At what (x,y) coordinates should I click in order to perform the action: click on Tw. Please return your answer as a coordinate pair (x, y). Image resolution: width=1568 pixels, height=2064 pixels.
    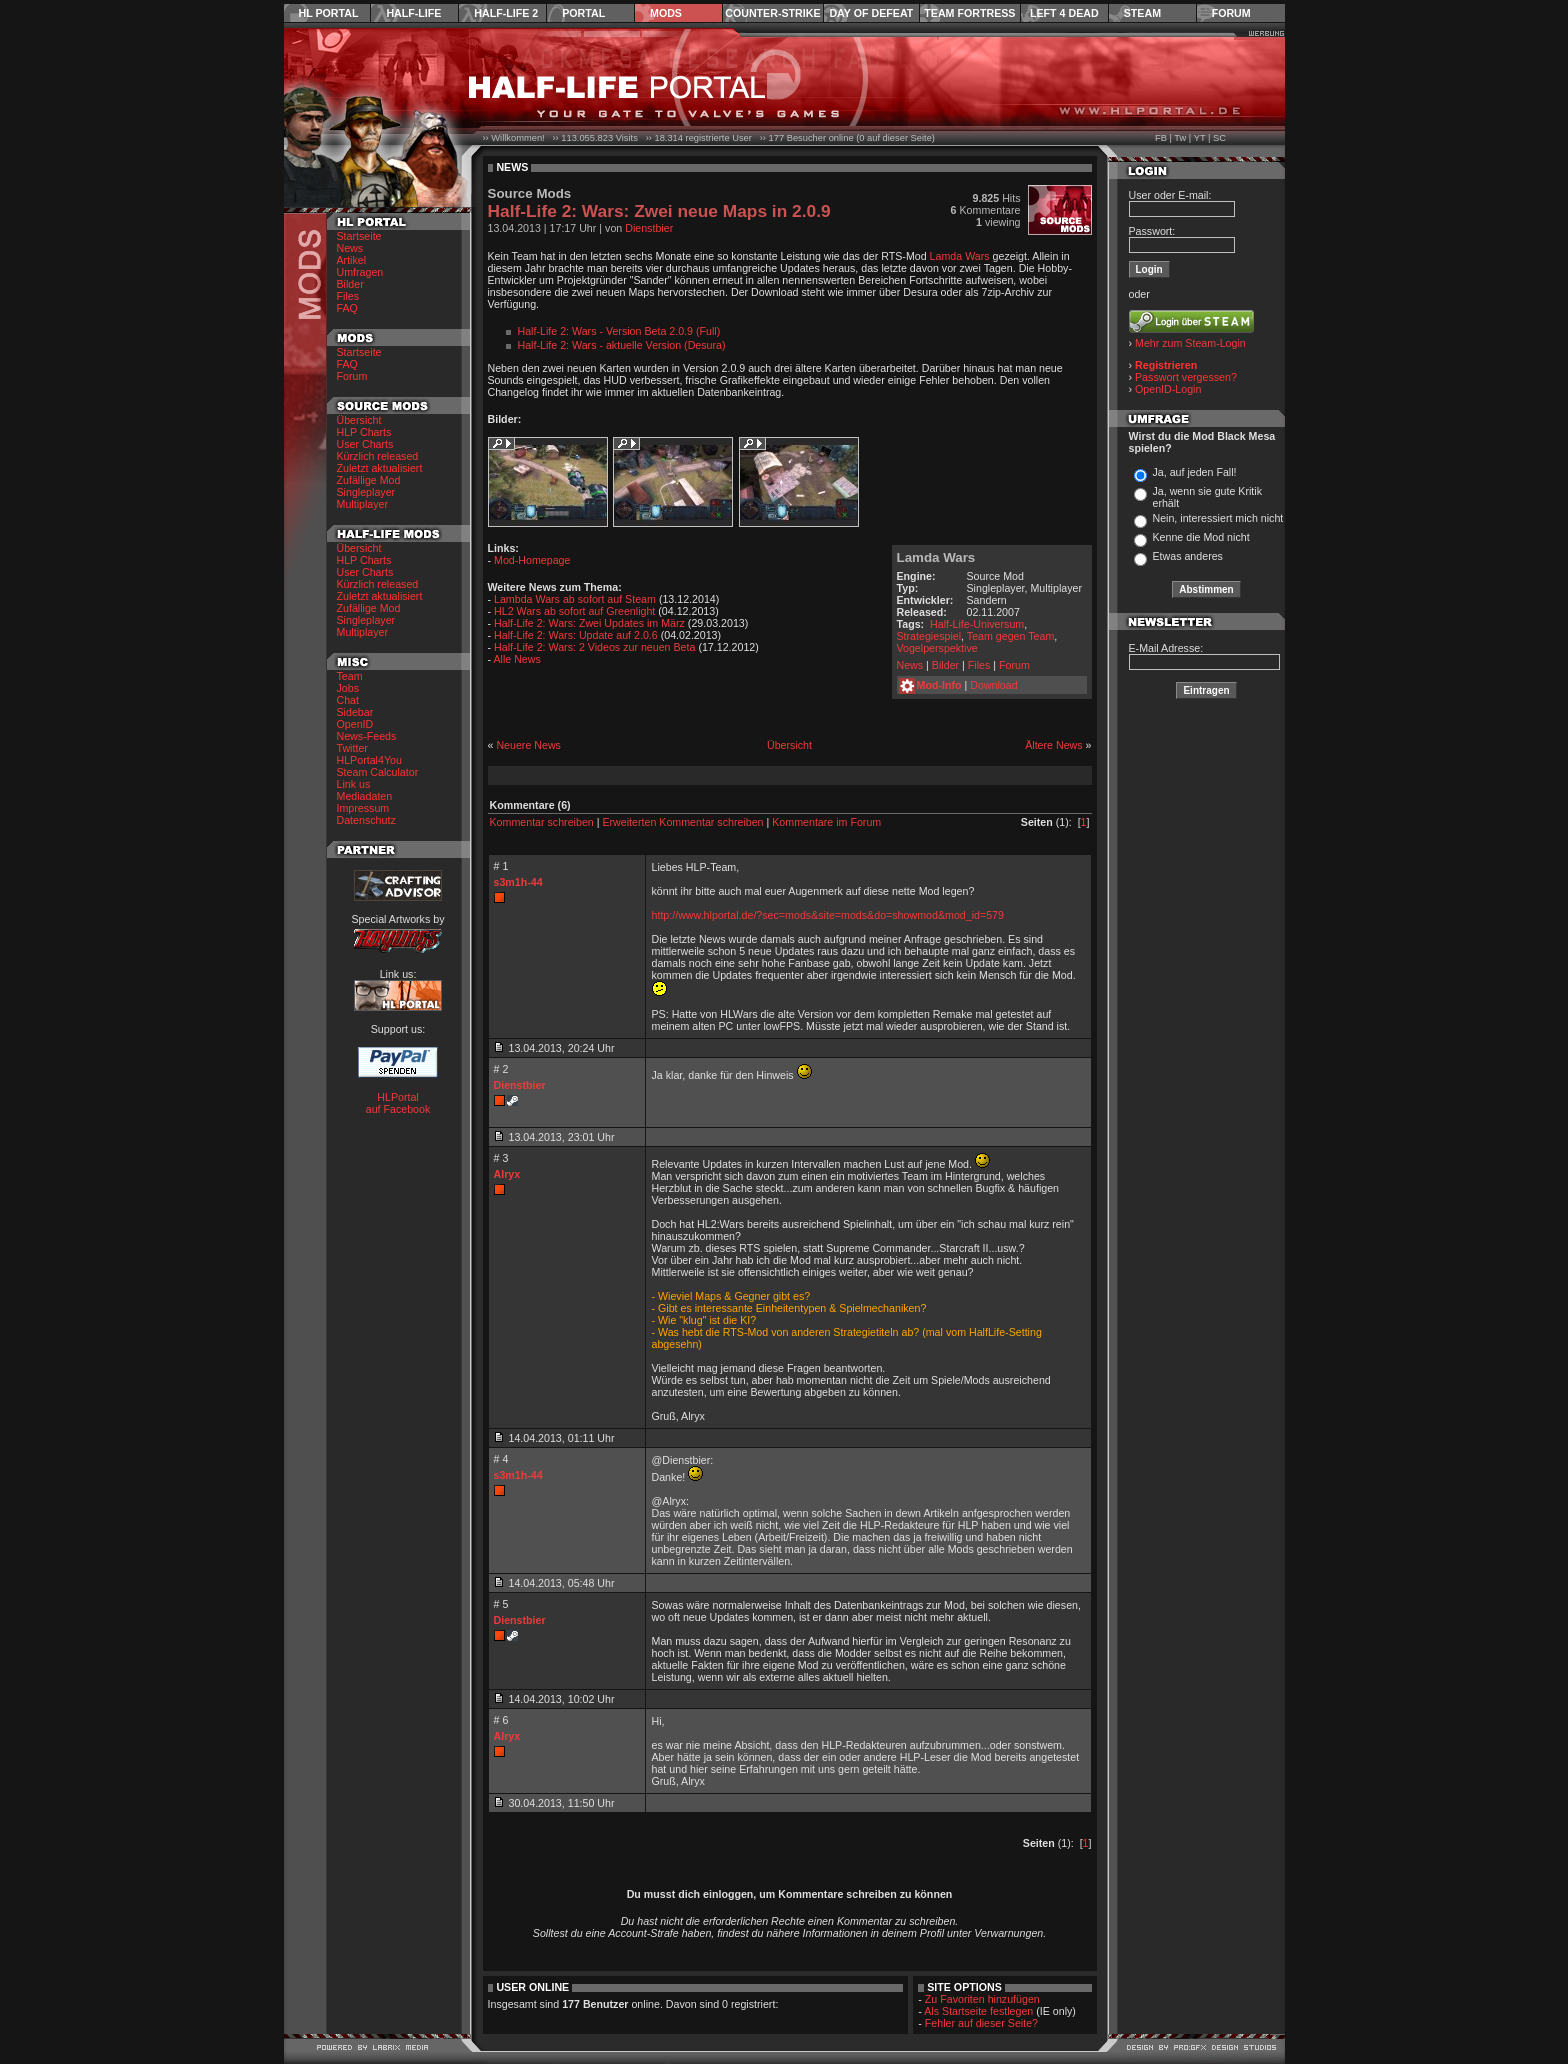
    Looking at the image, I should click on (1180, 138).